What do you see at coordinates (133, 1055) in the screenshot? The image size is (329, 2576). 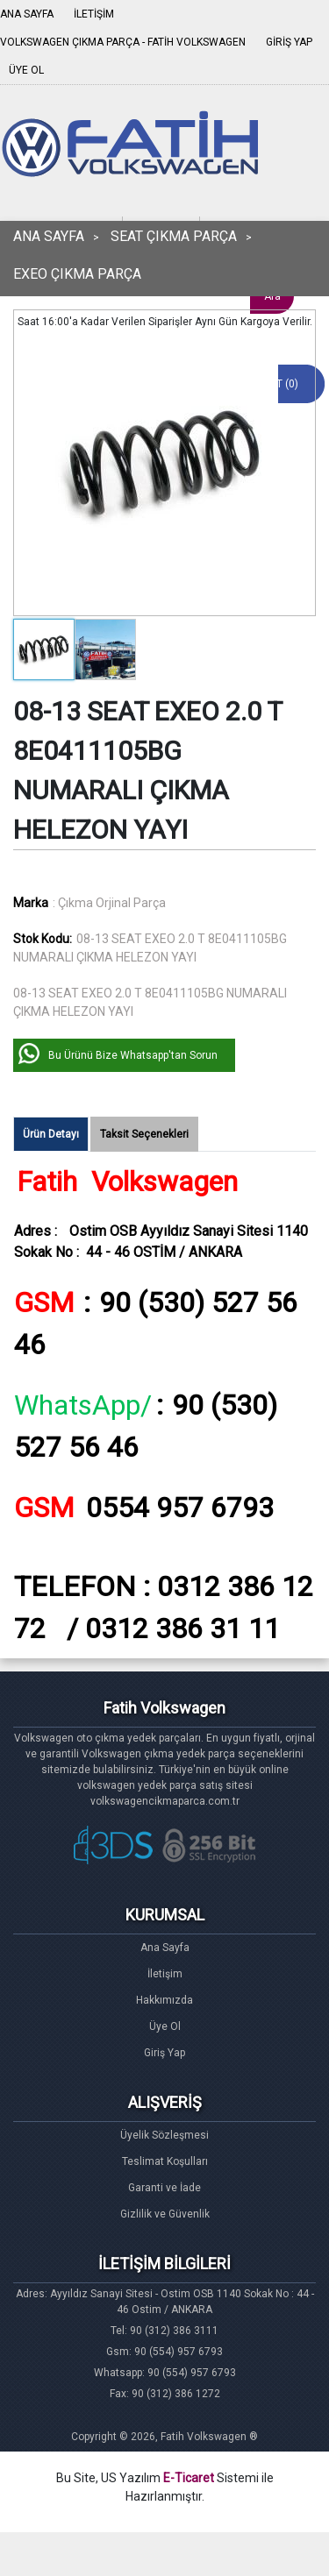 I see `Bu Ürünü Bize Whatsapp'tan Sorun` at bounding box center [133, 1055].